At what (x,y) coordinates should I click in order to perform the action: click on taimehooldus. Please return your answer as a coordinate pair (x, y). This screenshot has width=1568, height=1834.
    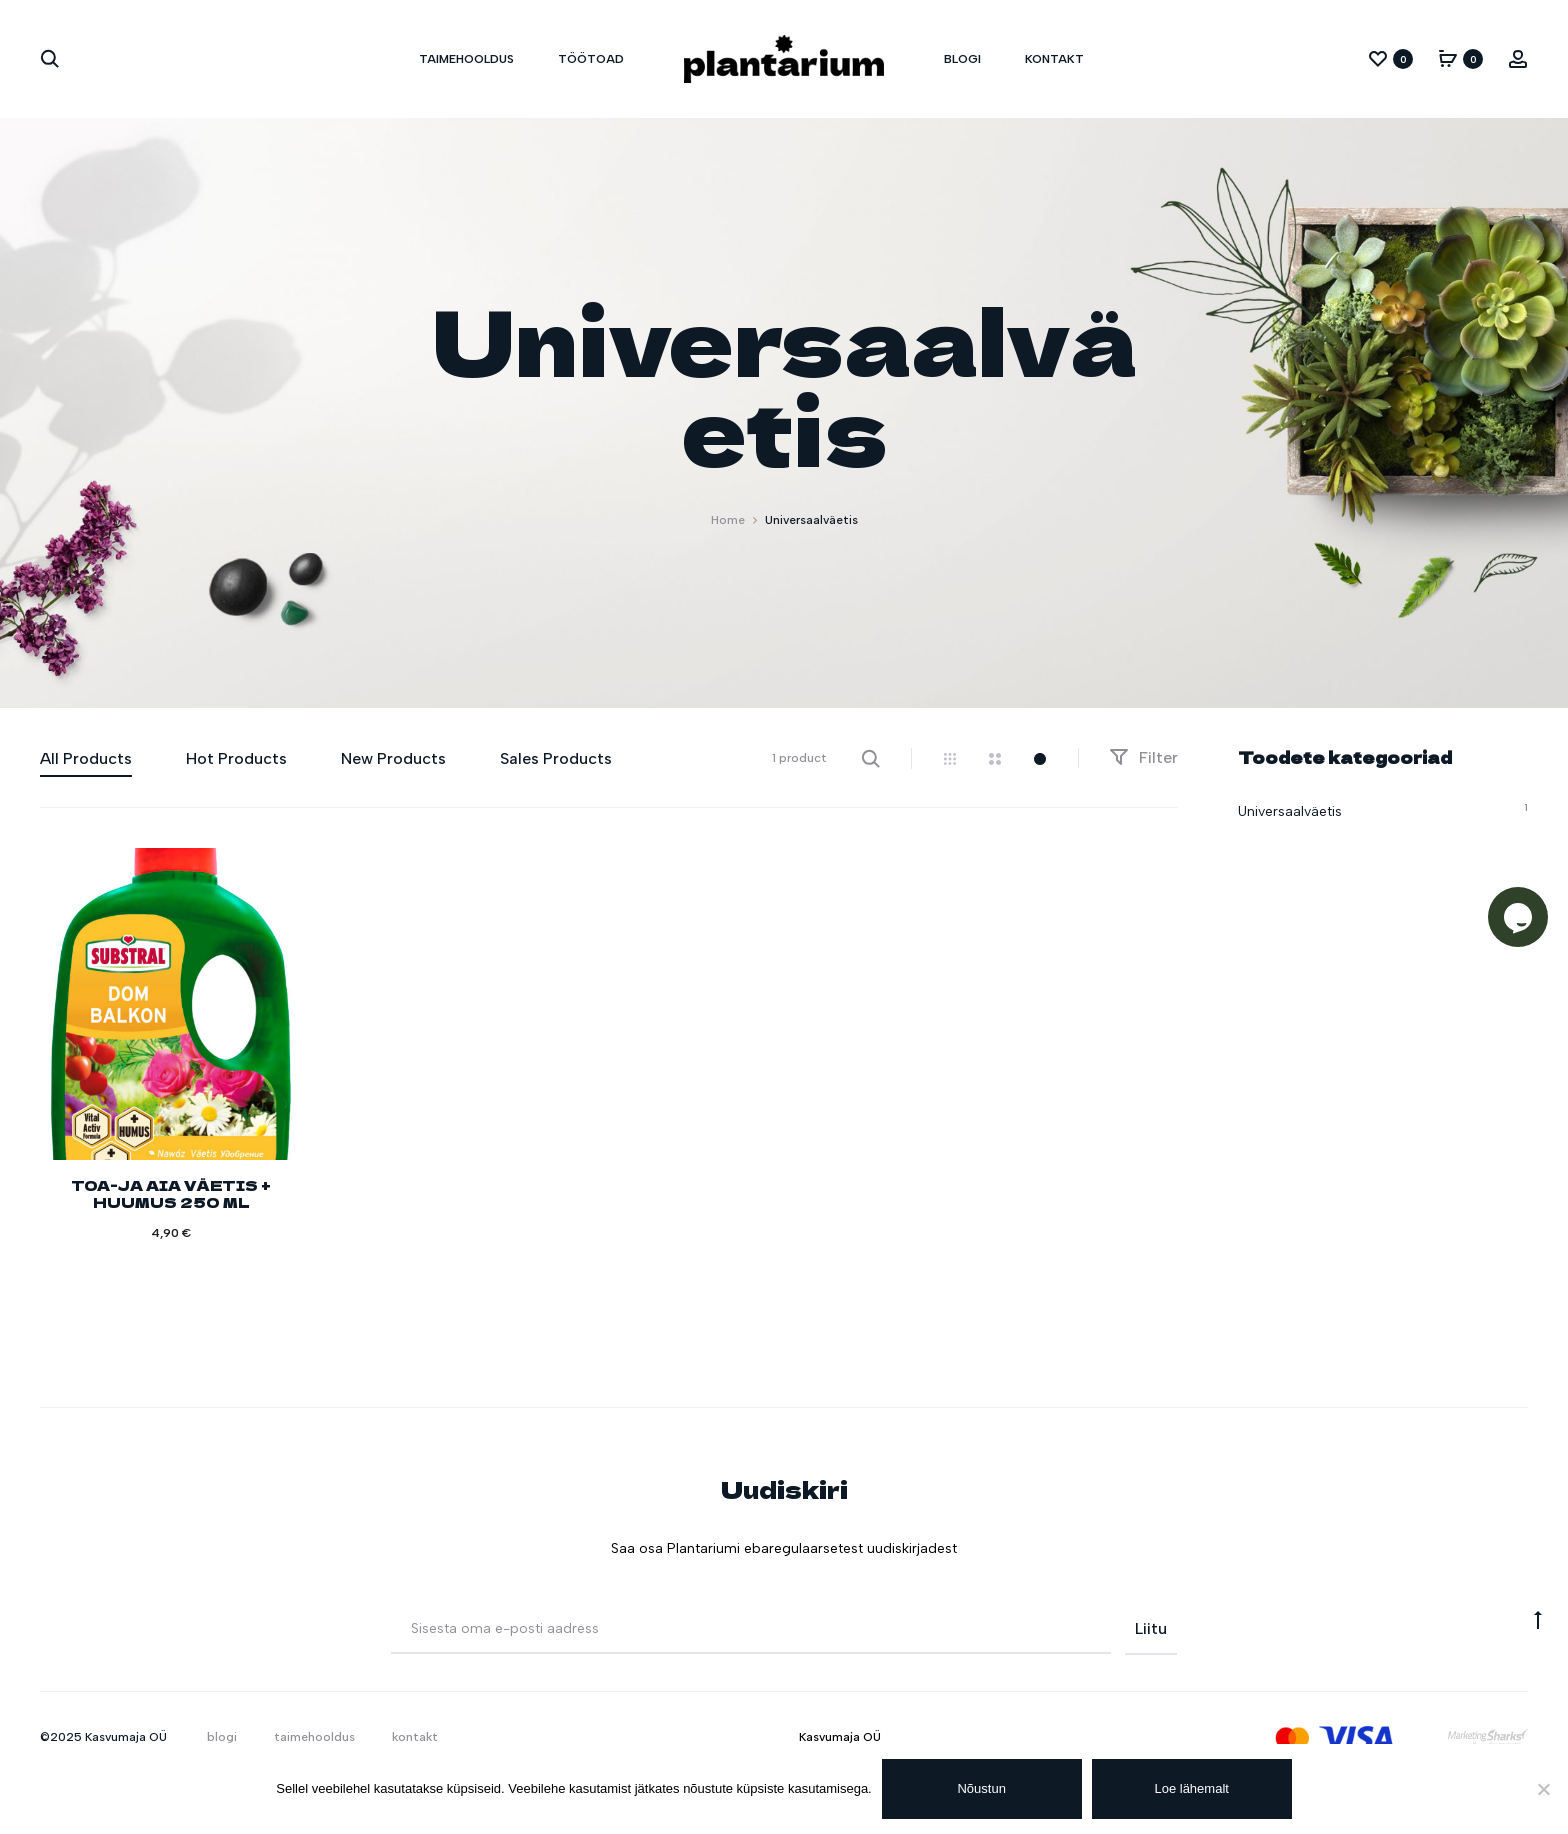
    Looking at the image, I should click on (466, 59).